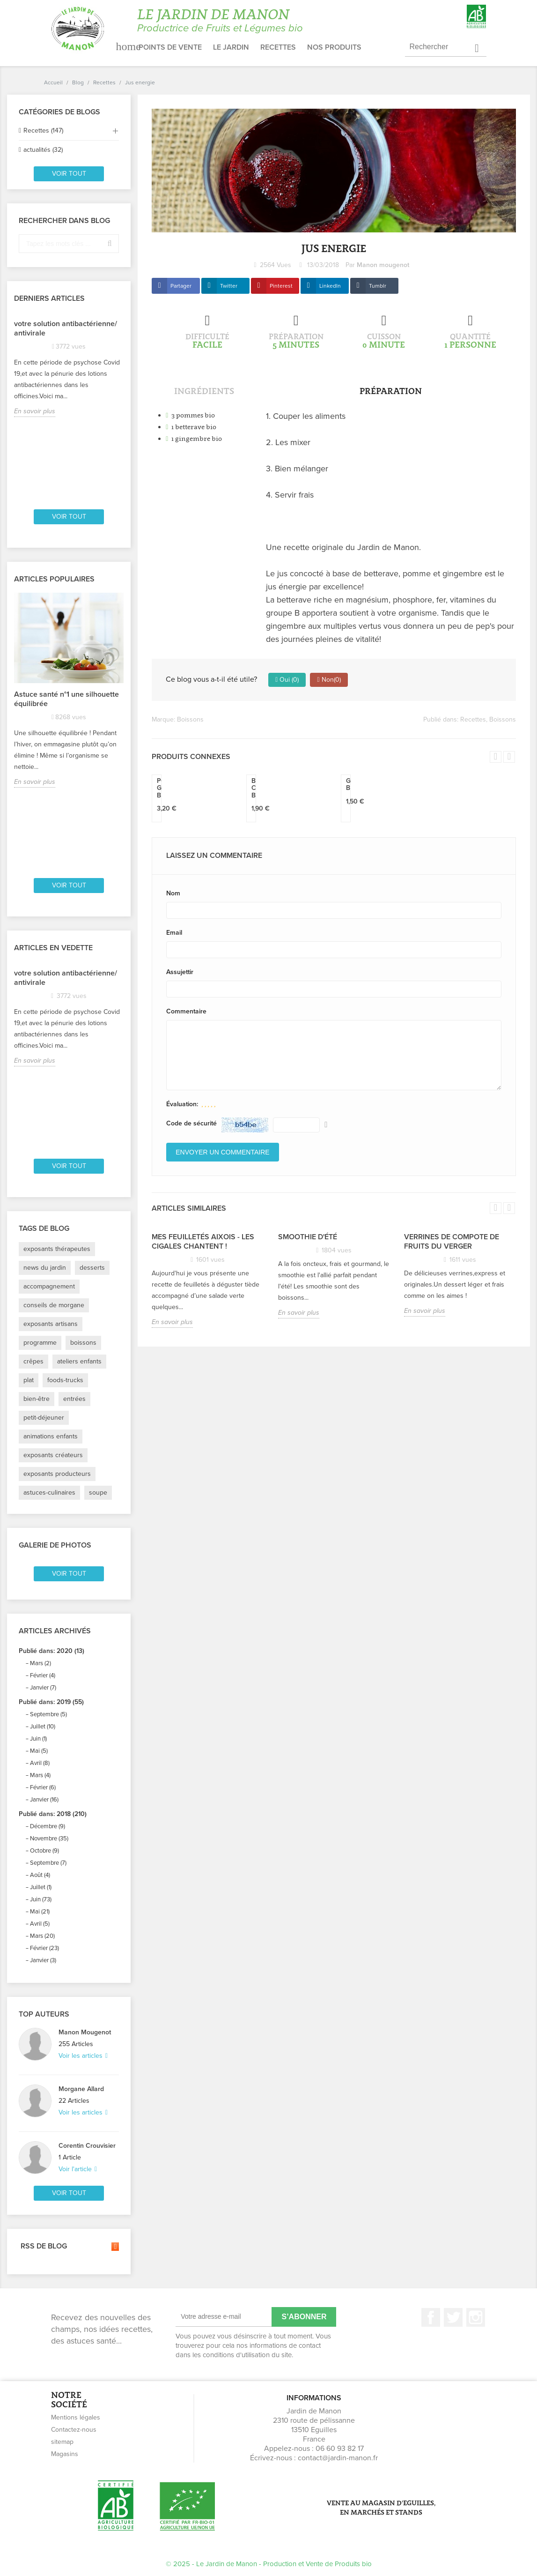 The image size is (537, 2576). I want to click on Oui, so click(287, 680).